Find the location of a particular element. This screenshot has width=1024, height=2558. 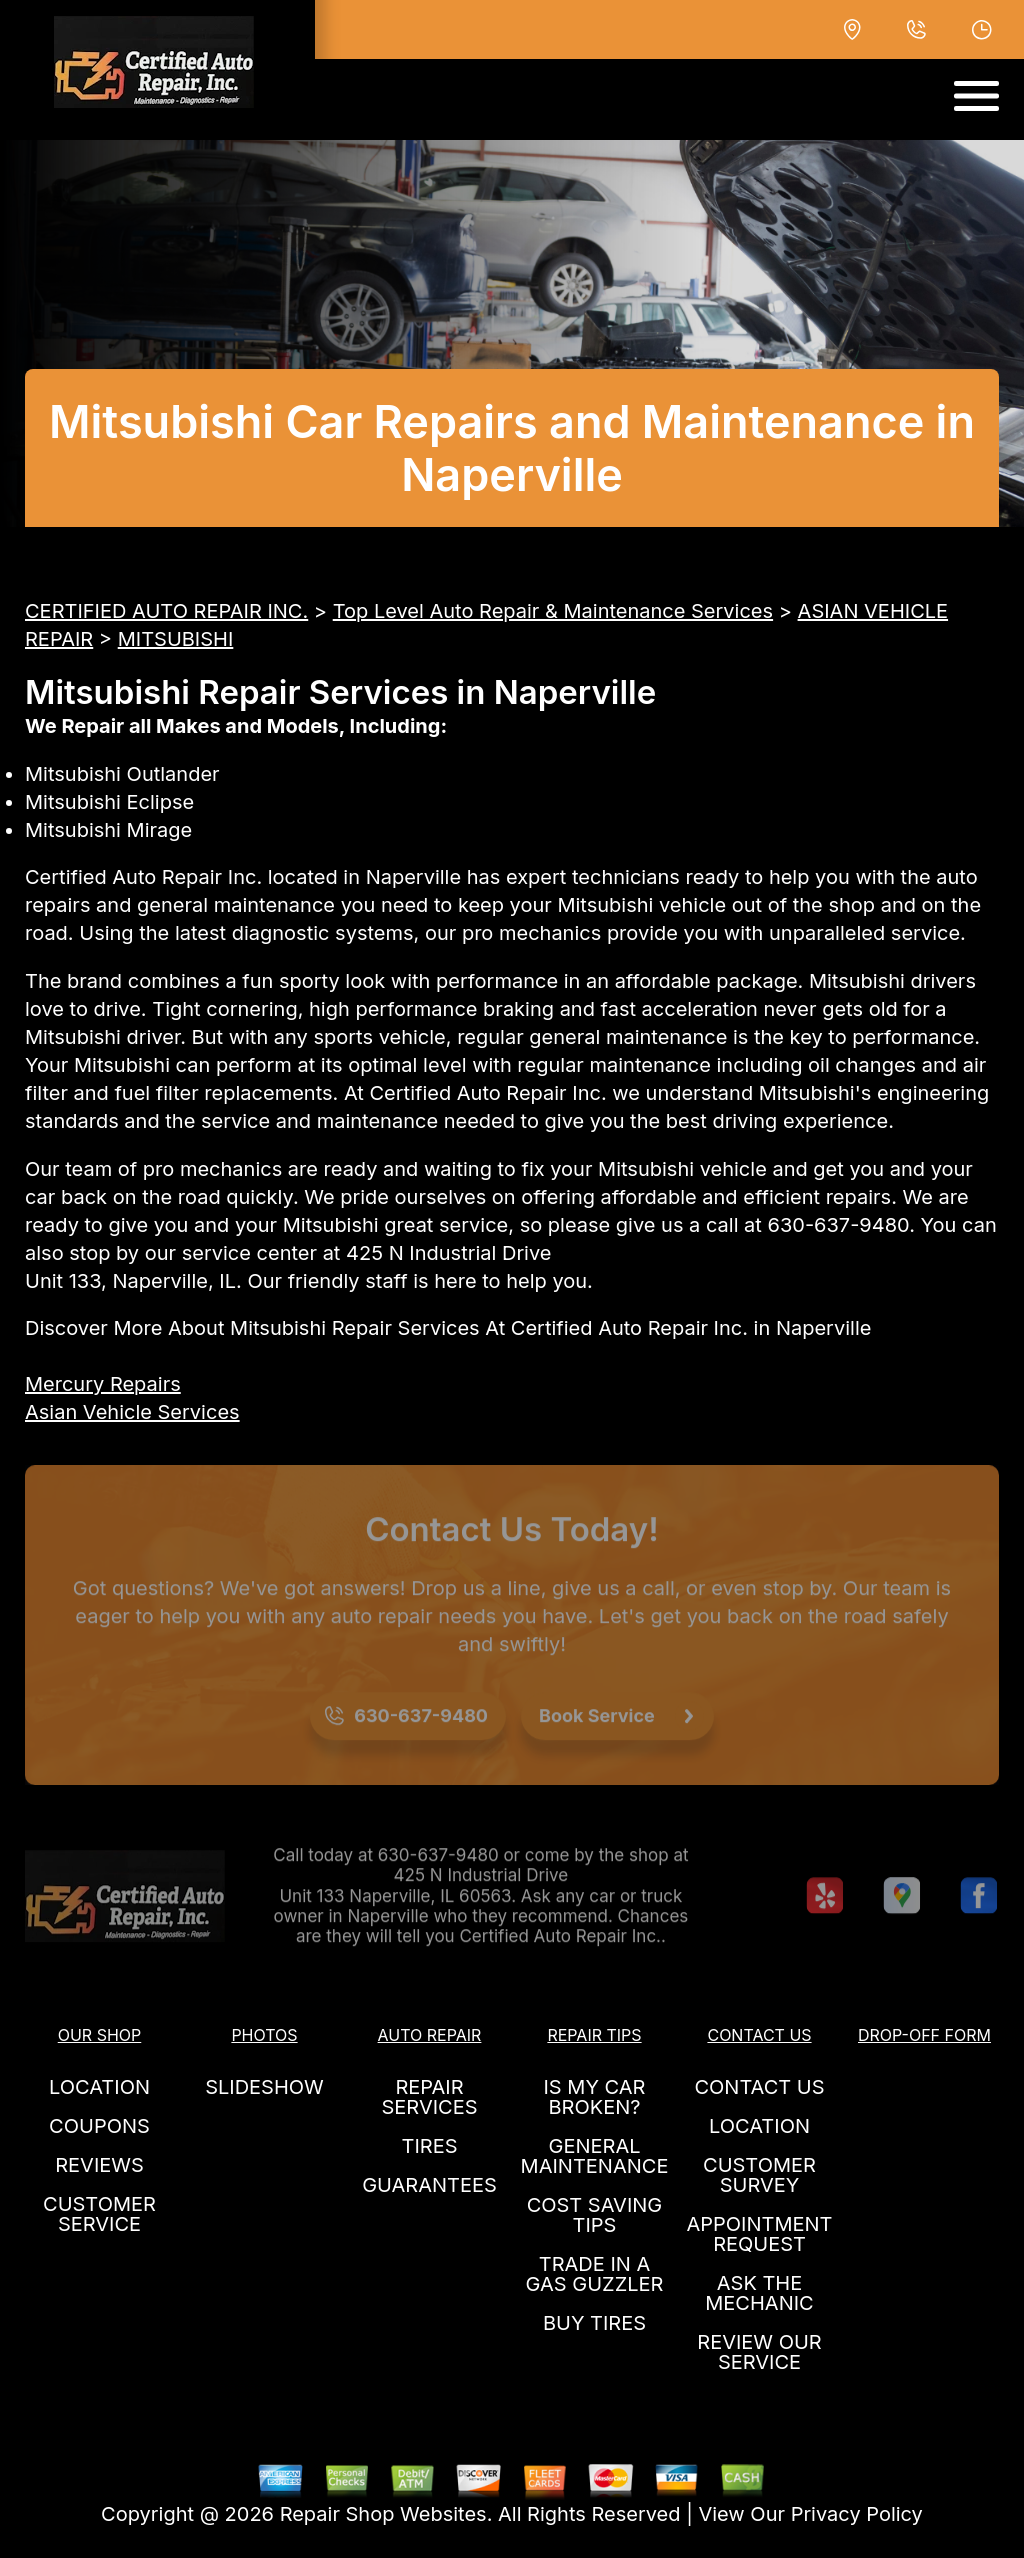

GENERAL MAINTENANCE is located at coordinates (595, 2156).